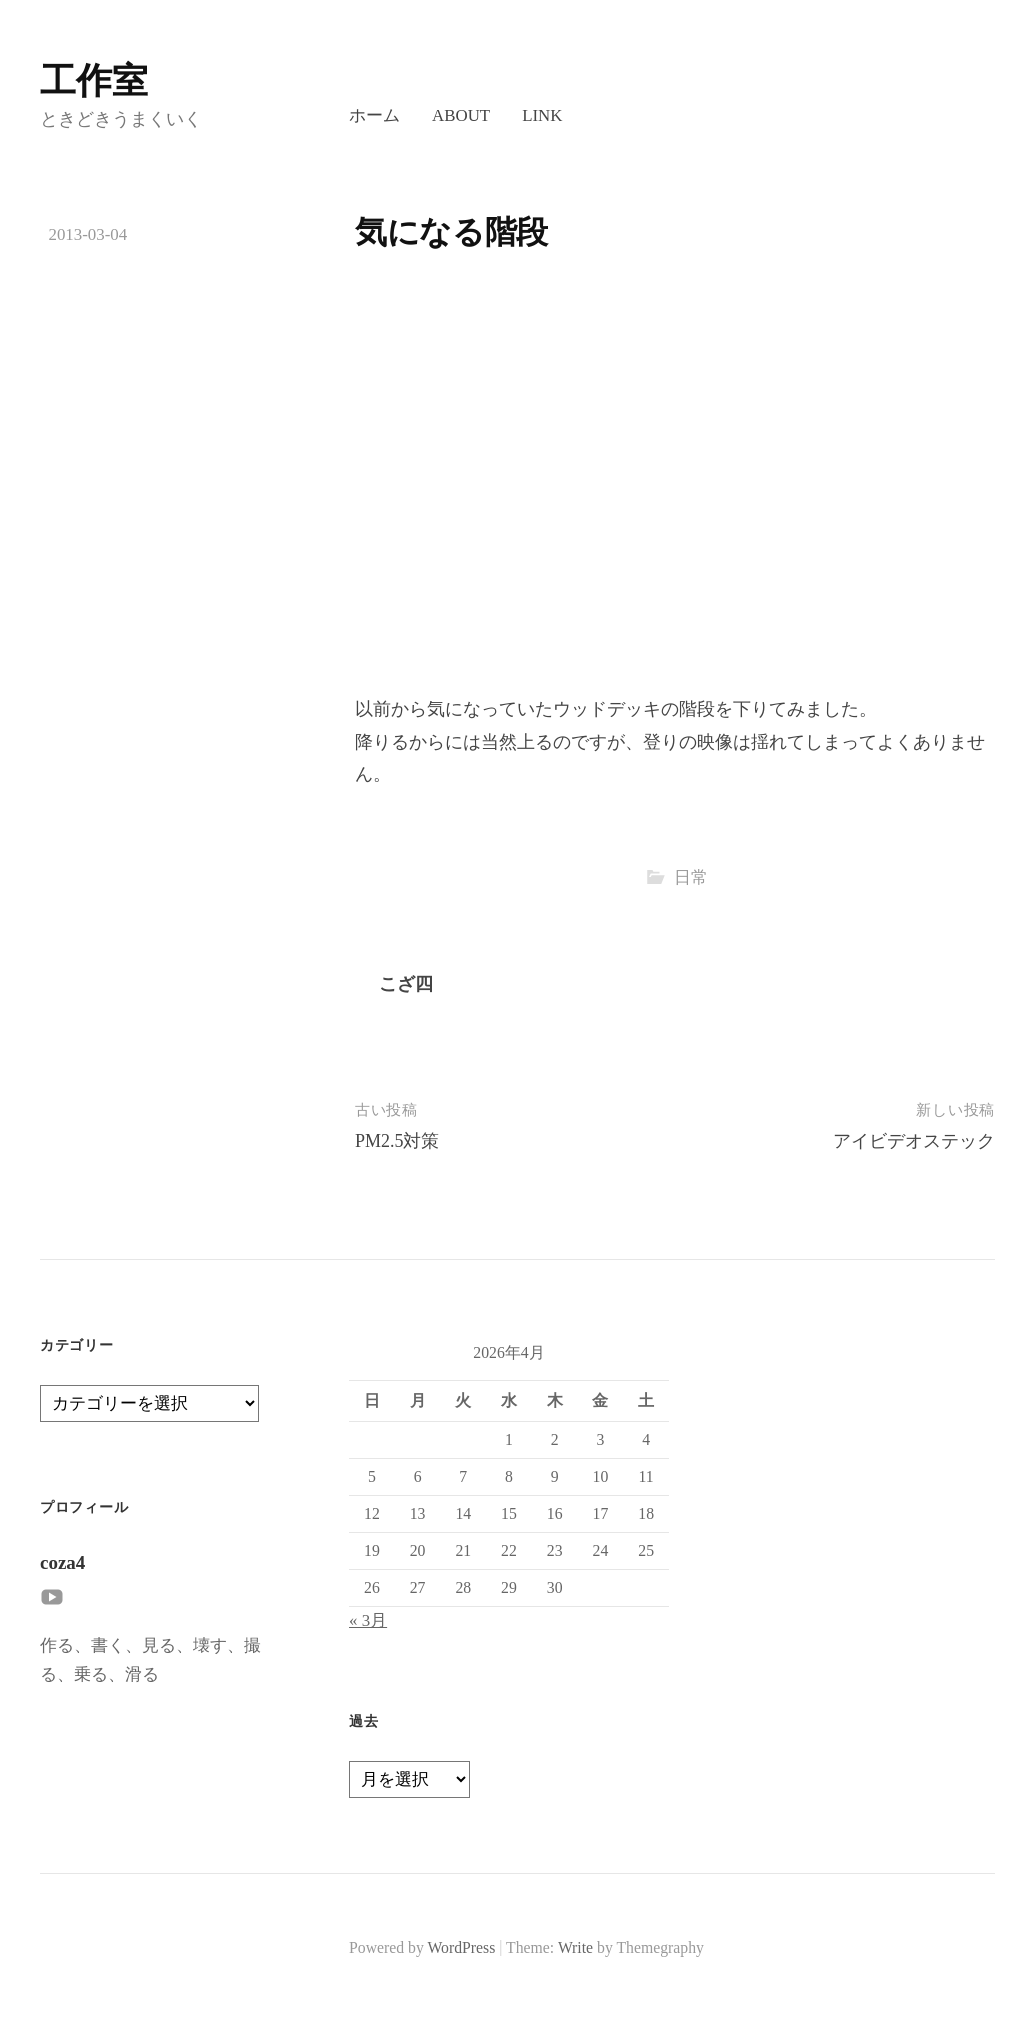  Describe the element at coordinates (94, 81) in the screenshot. I see `工作室` at that location.